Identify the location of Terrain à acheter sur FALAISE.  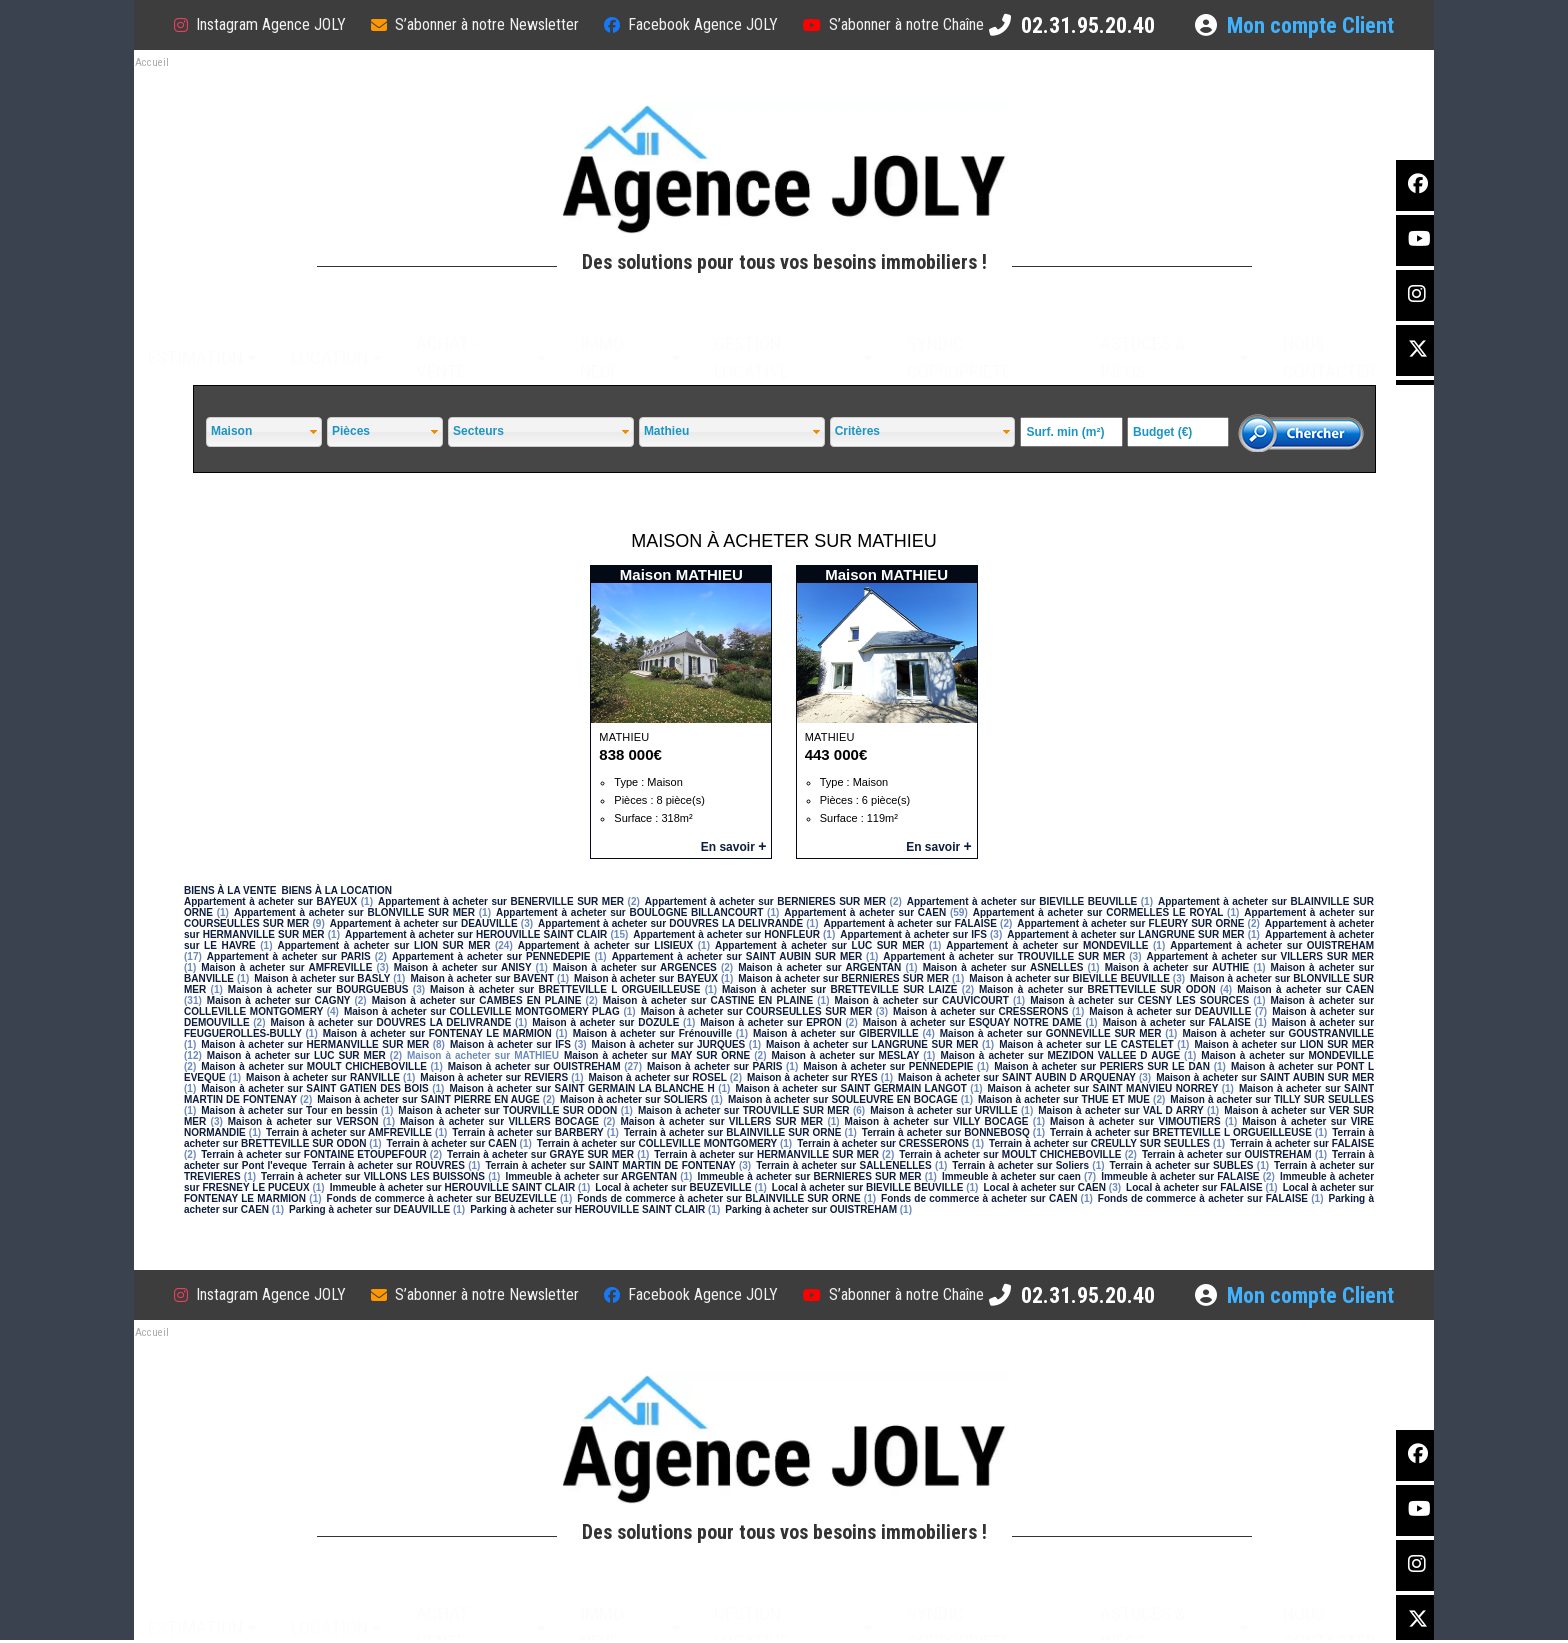
(1302, 1143).